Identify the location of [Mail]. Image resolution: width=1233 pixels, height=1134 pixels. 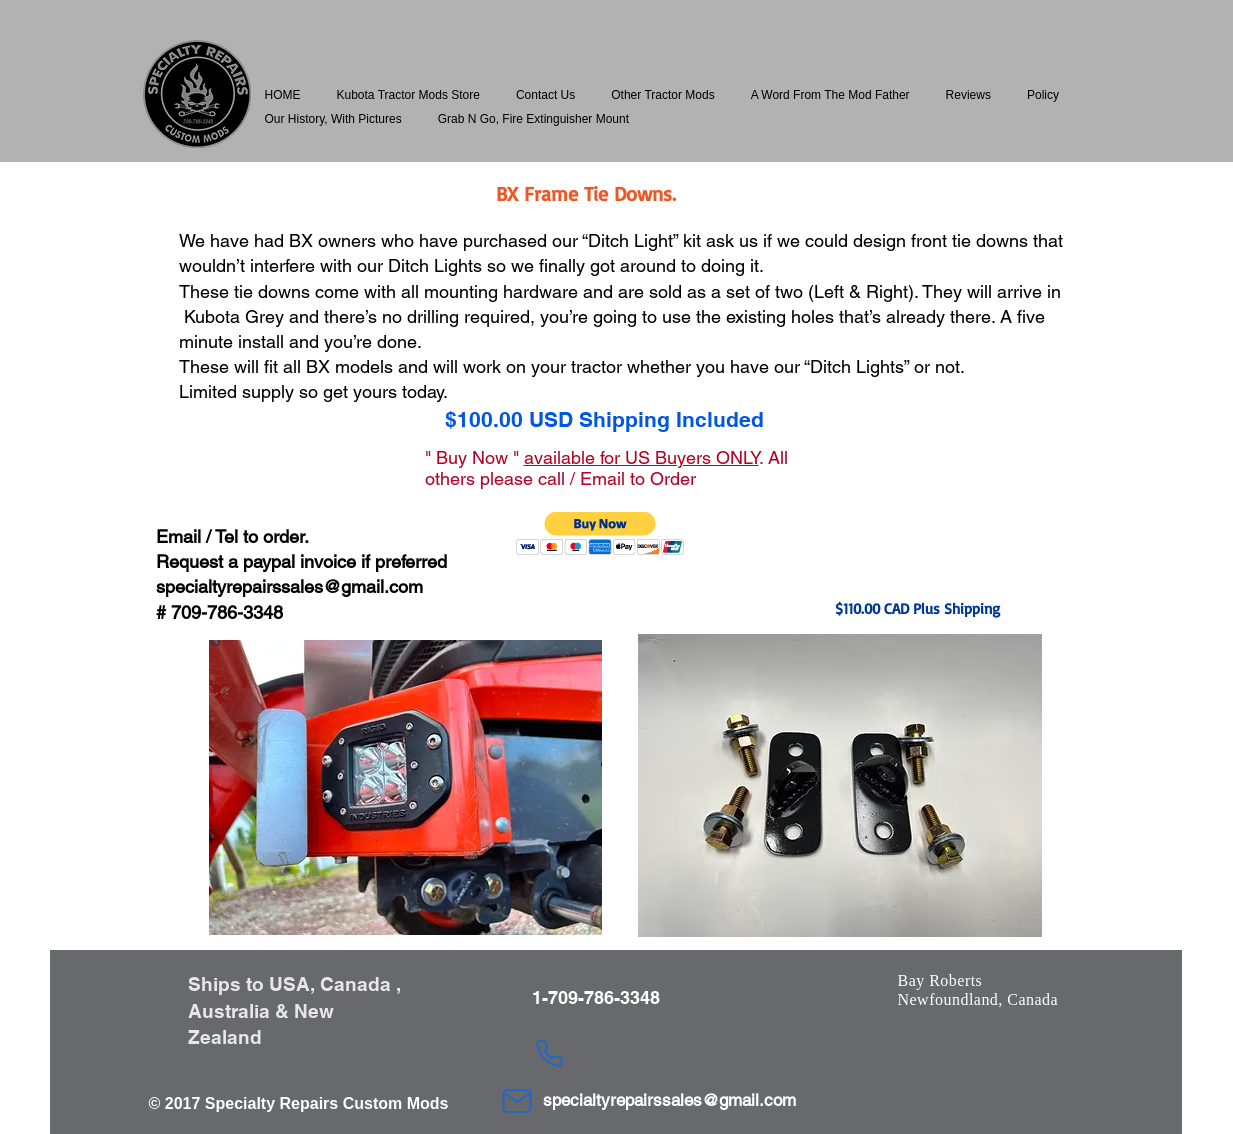
(517, 1101).